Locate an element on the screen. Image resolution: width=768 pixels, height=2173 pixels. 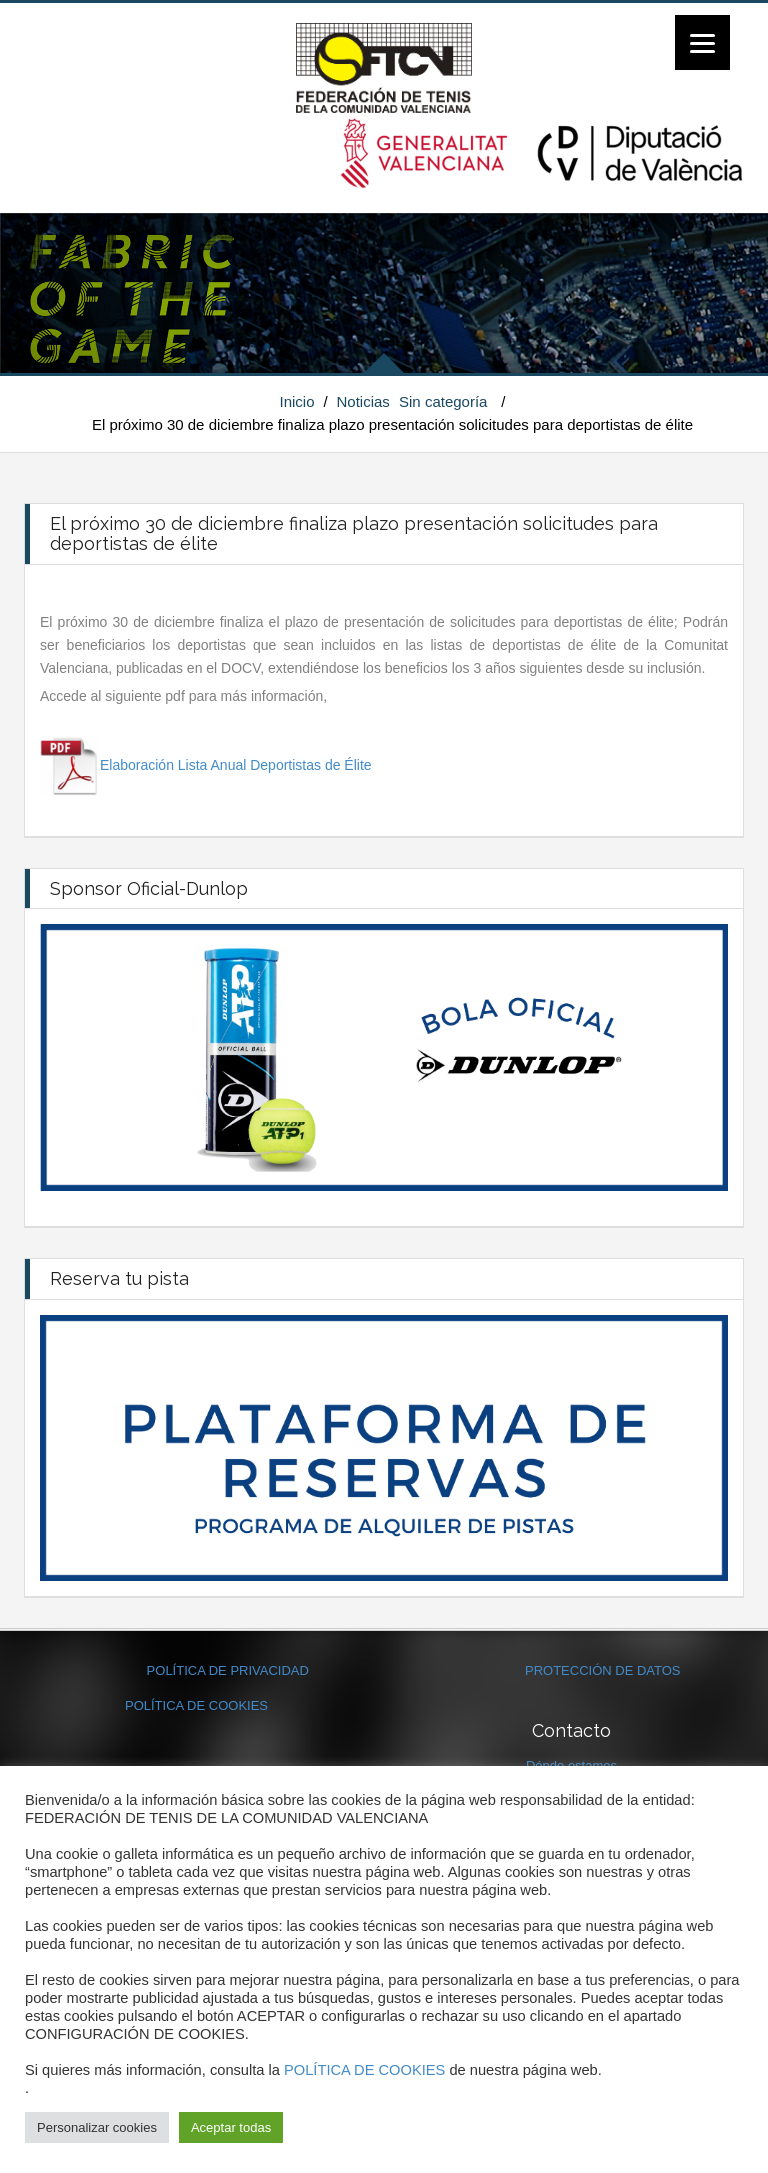
Personalizar cookies [button] is located at coordinates (97, 2127).